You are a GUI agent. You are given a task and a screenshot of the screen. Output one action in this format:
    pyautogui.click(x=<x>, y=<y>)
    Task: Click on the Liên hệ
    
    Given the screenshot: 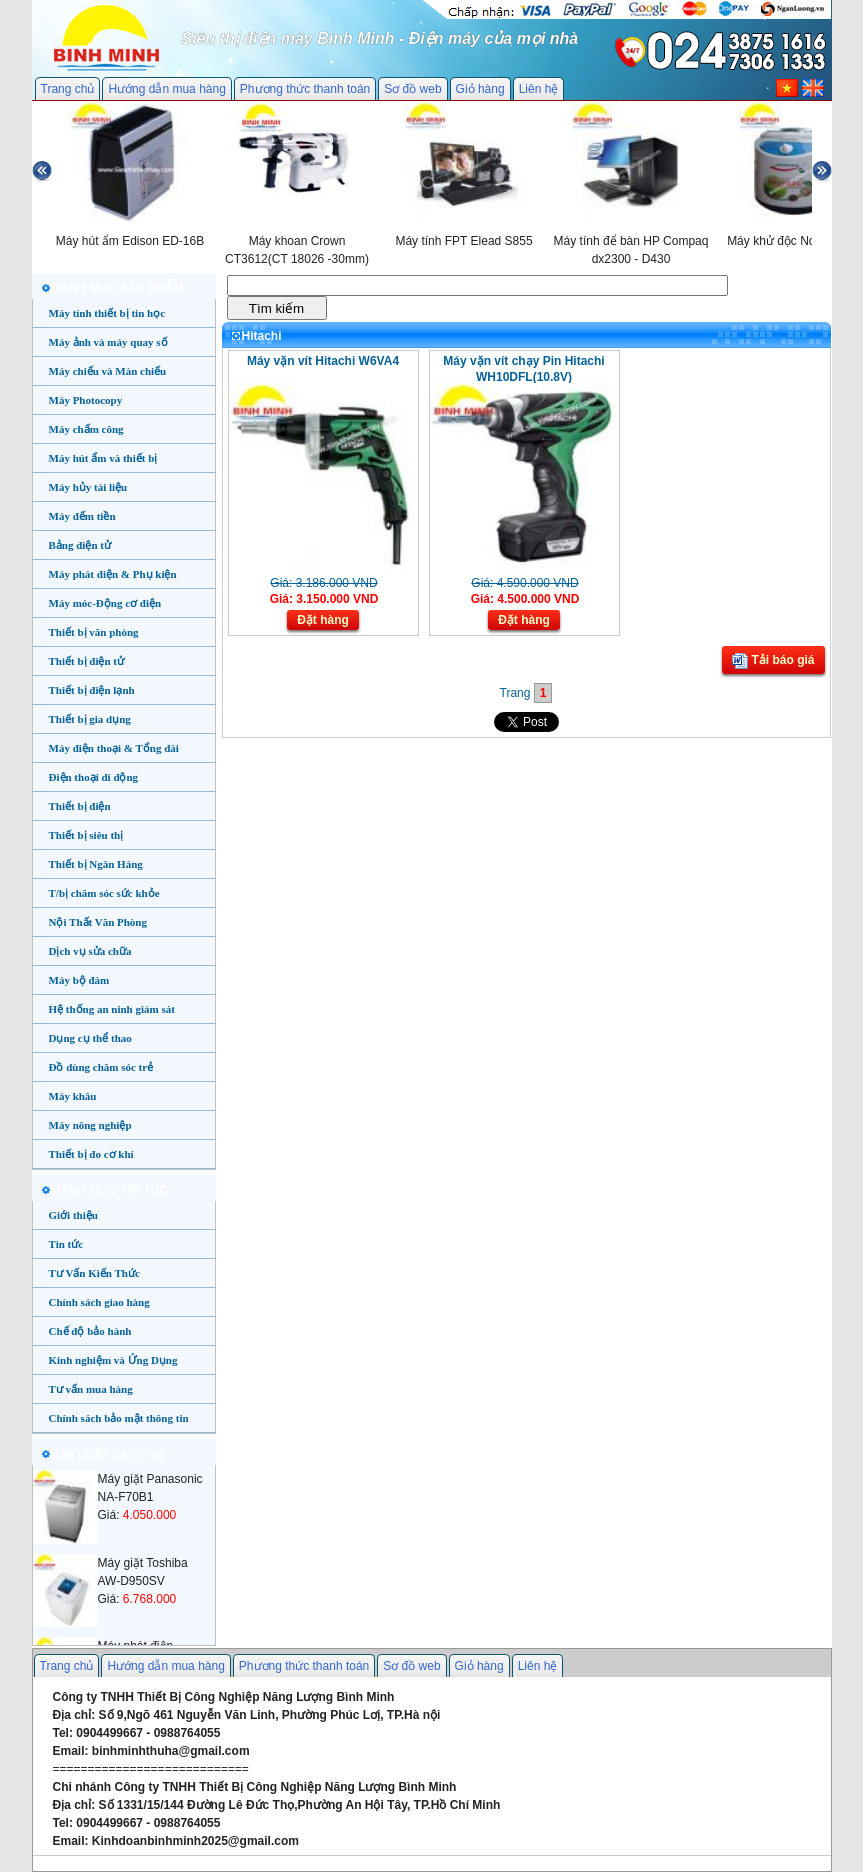 What is the action you would take?
    pyautogui.click(x=539, y=89)
    